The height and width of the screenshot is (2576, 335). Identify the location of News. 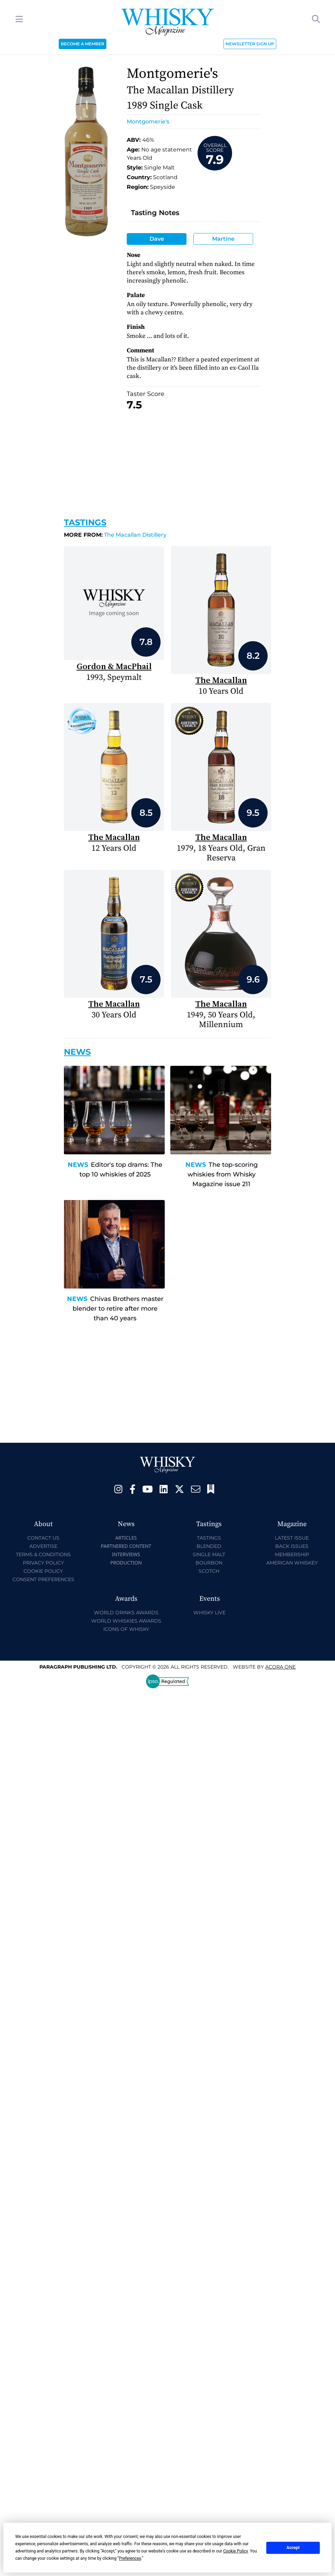
(78, 1165).